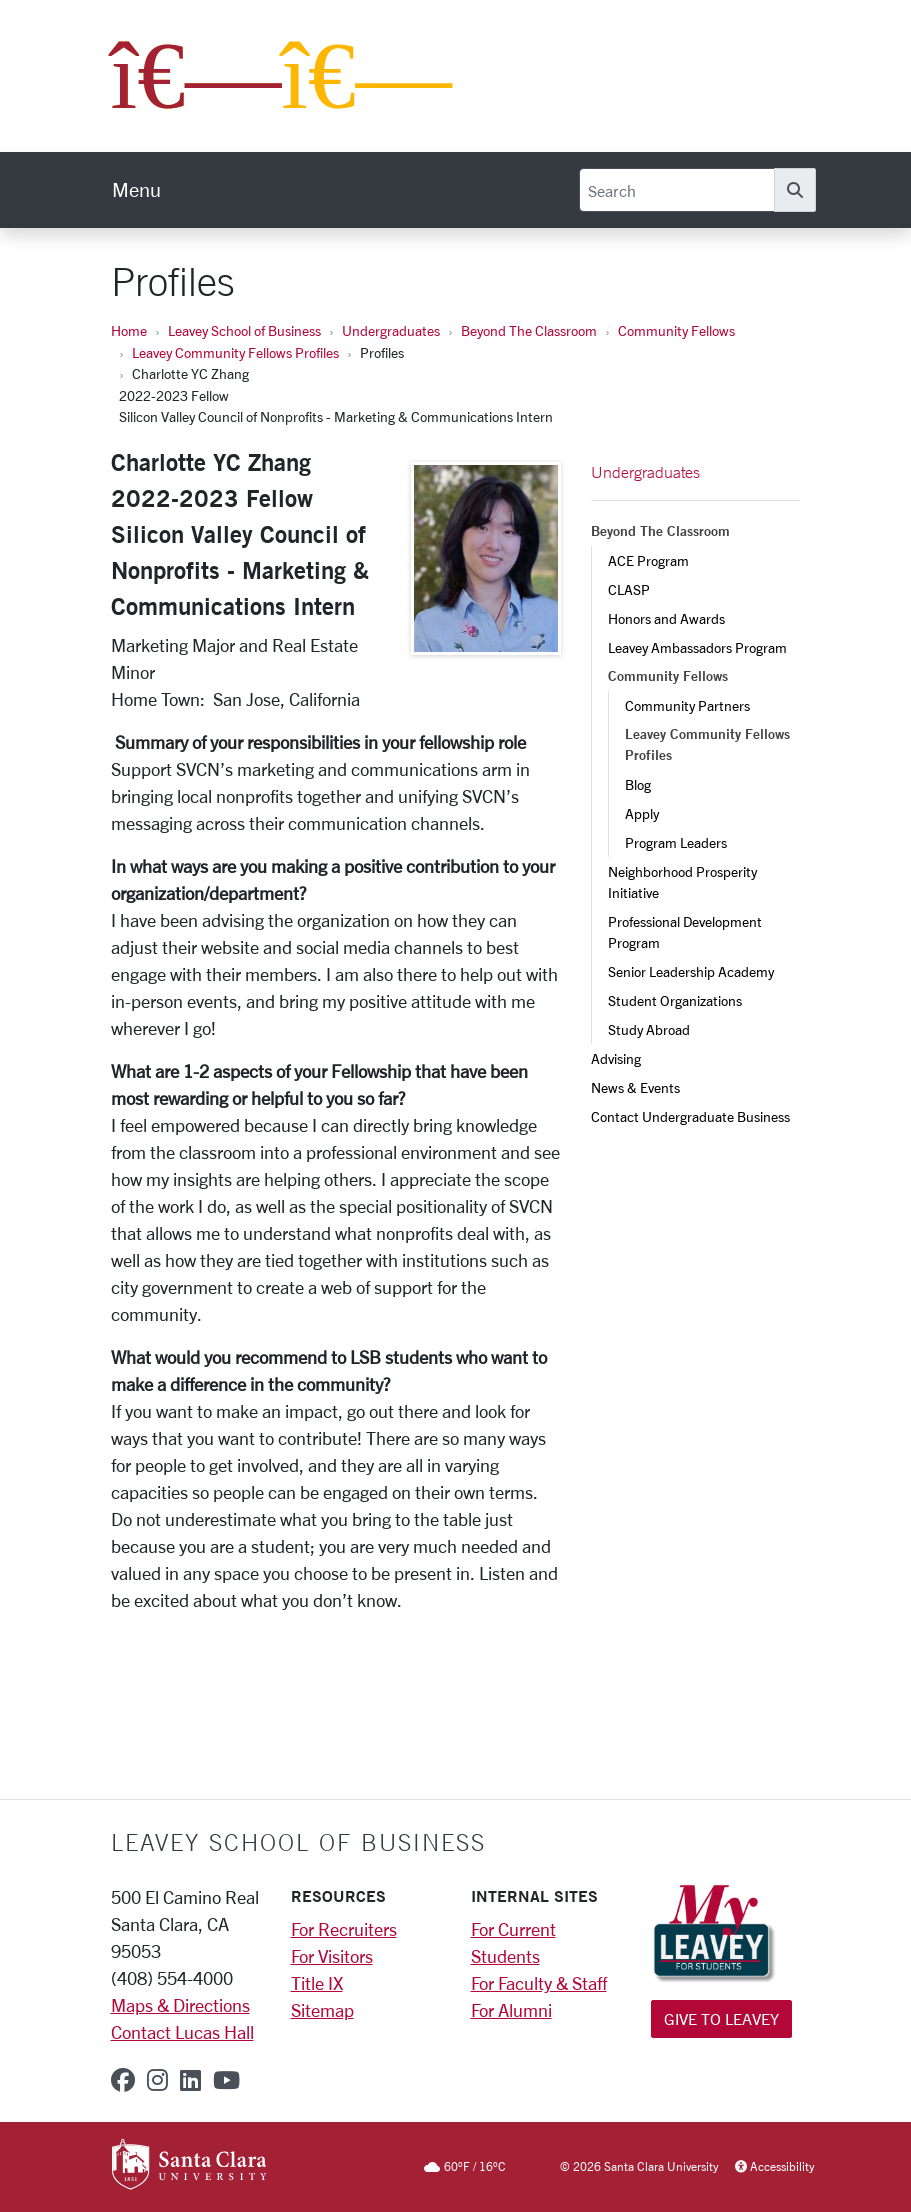 This screenshot has width=911, height=2212. What do you see at coordinates (157, 2080) in the screenshot?
I see `[instagram]` at bounding box center [157, 2080].